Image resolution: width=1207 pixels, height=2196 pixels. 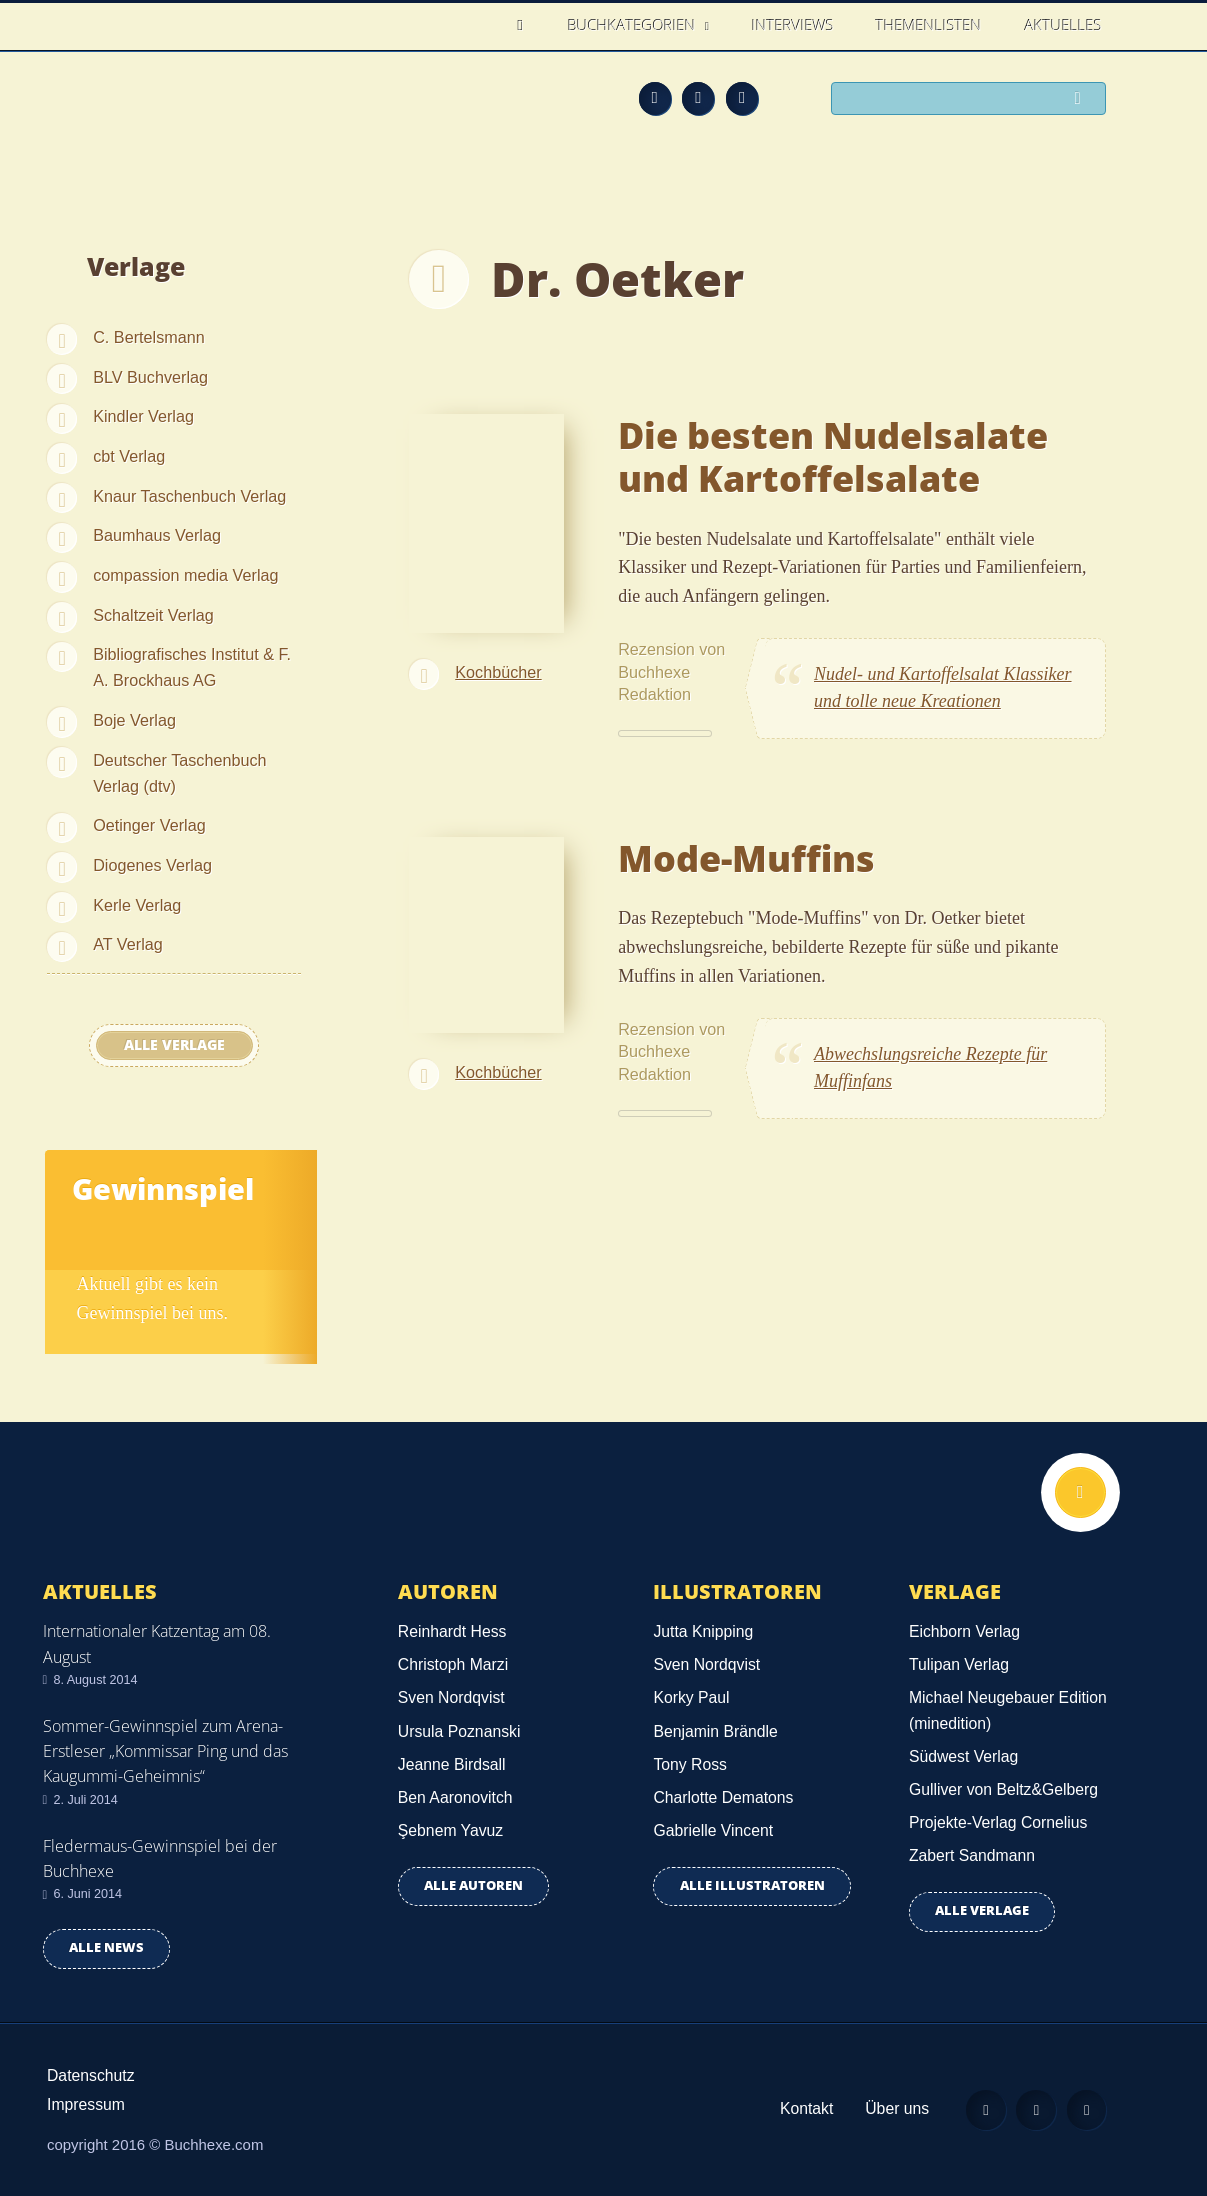 I want to click on Oetinger Verlag, so click(x=149, y=825).